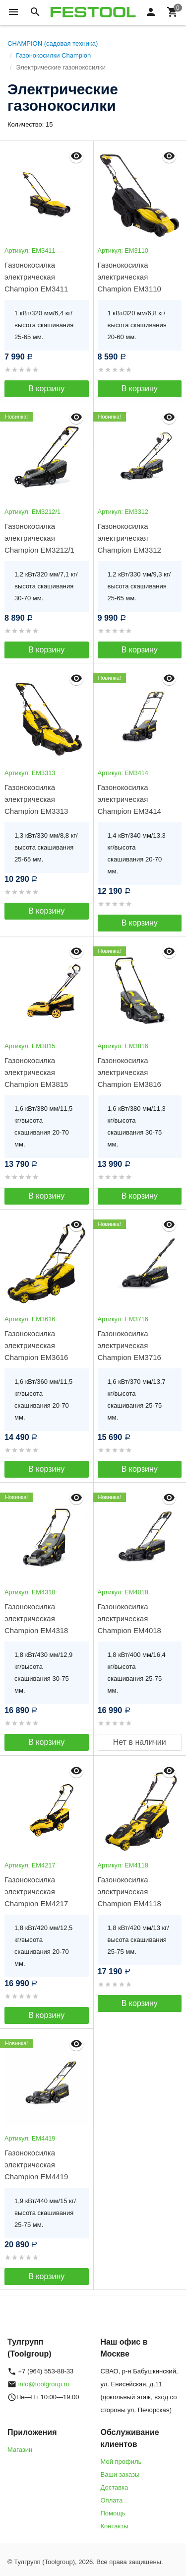  Describe the element at coordinates (129, 1072) in the screenshot. I see `Газонокосилка электрическая Champion EM3816` at that location.